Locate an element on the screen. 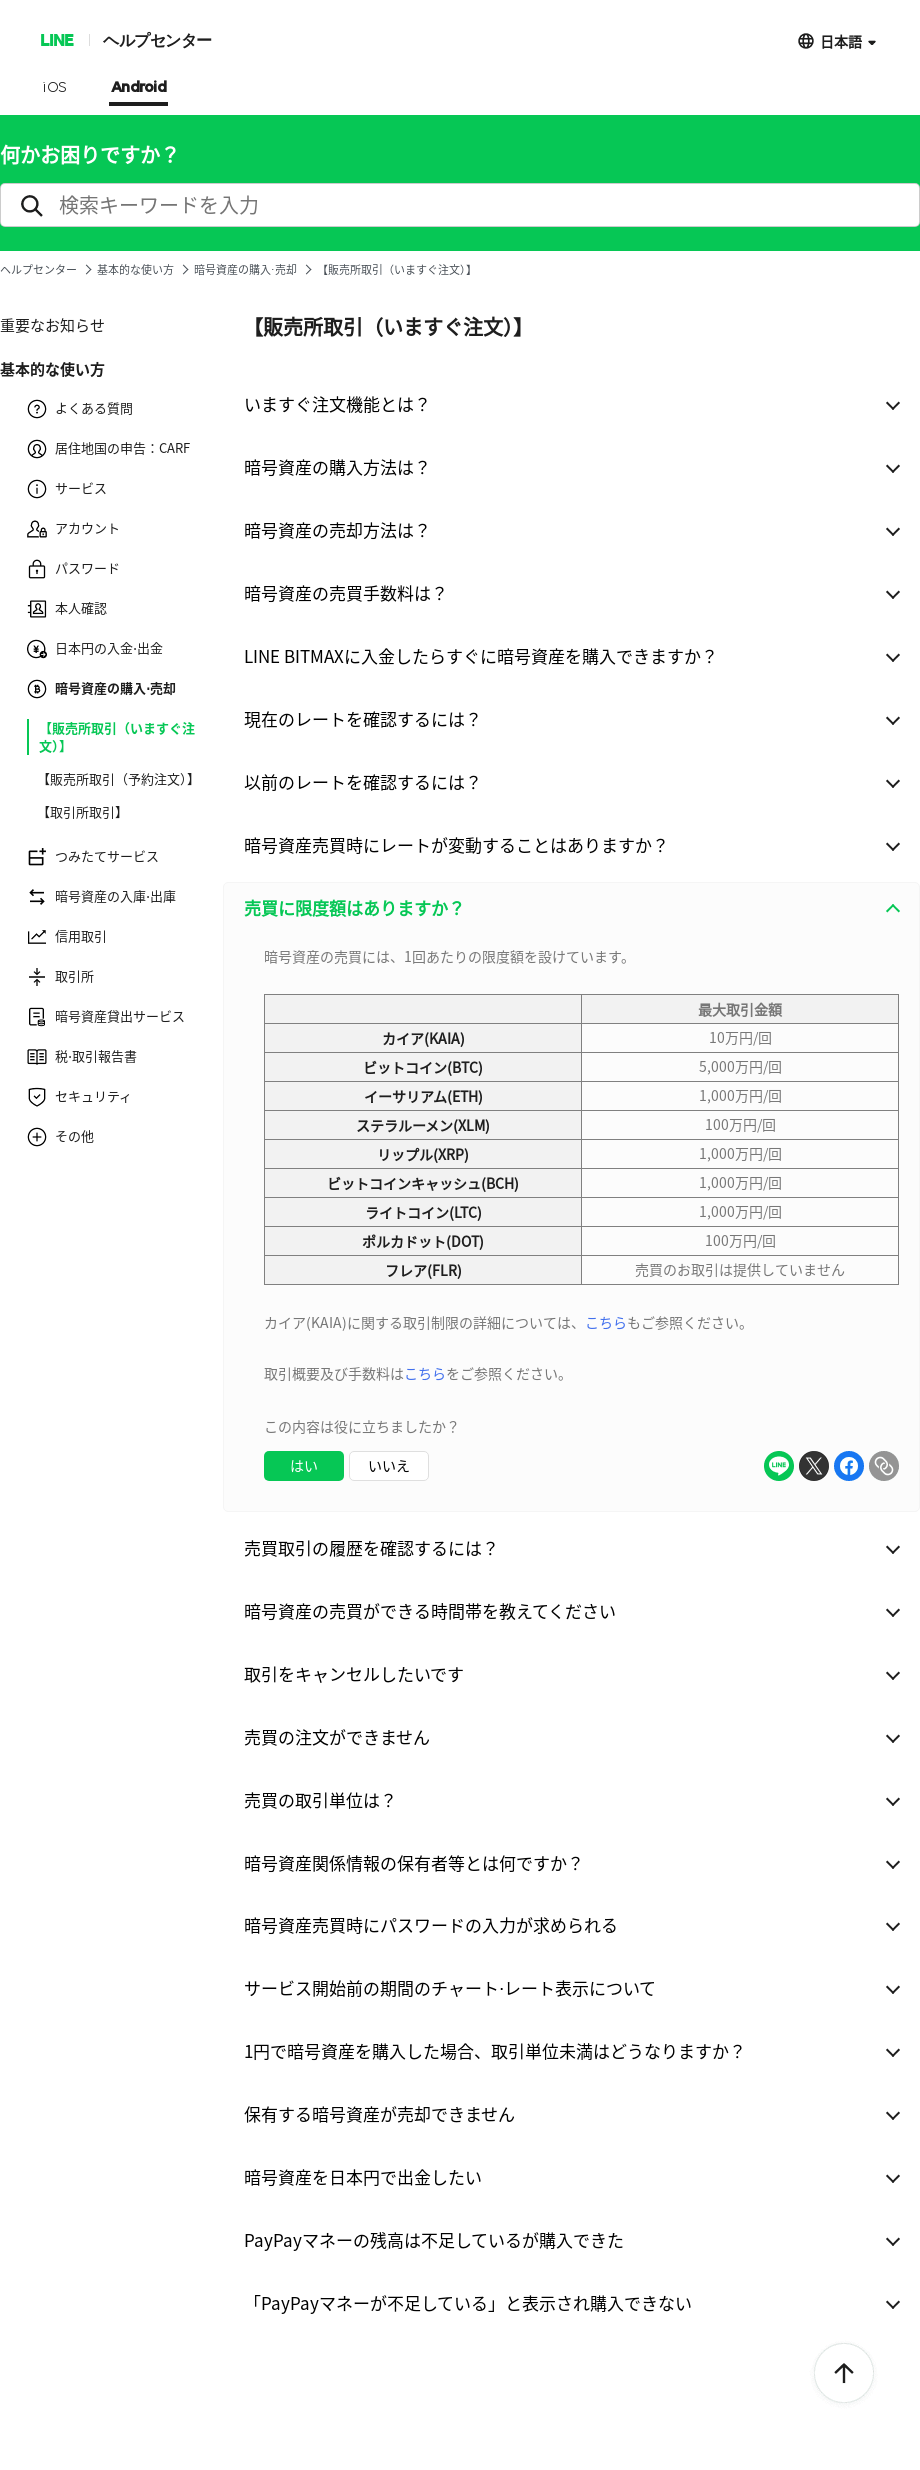 This screenshot has width=920, height=2470. 売買の注文ができません is located at coordinates (337, 1736).